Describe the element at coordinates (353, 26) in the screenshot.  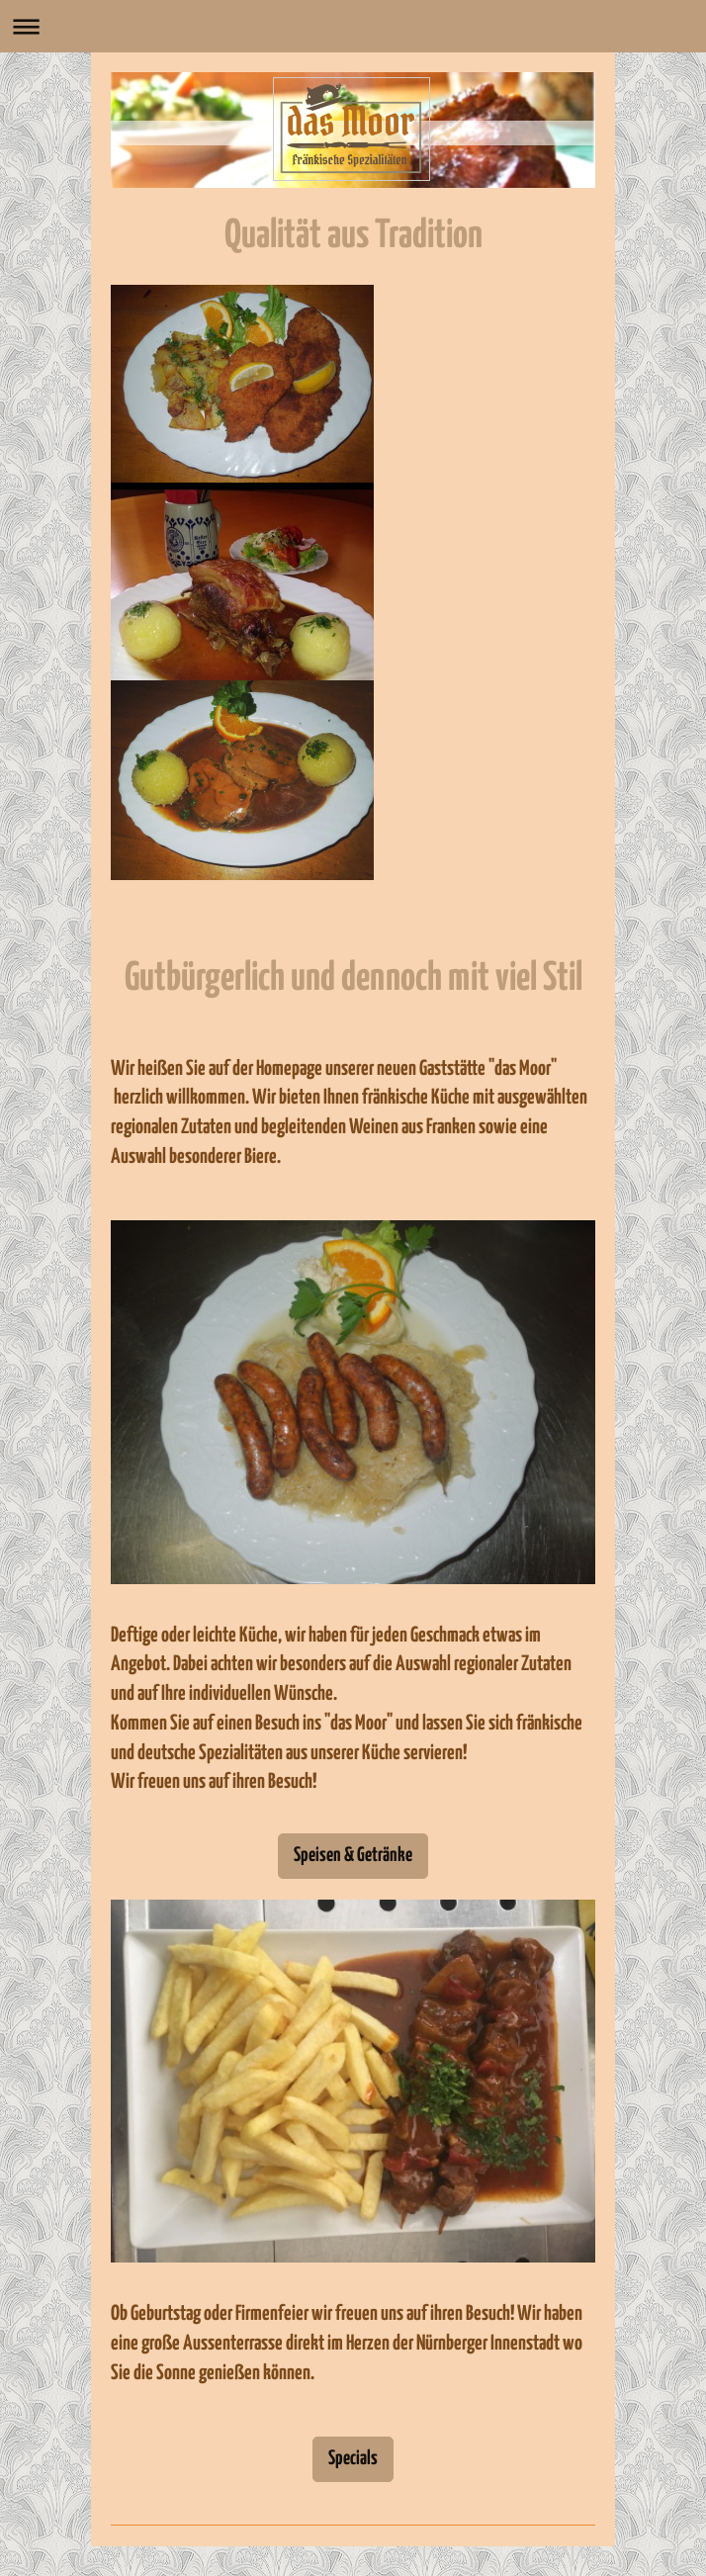
I see `Navigation aufklappen/zuklappen` at that location.